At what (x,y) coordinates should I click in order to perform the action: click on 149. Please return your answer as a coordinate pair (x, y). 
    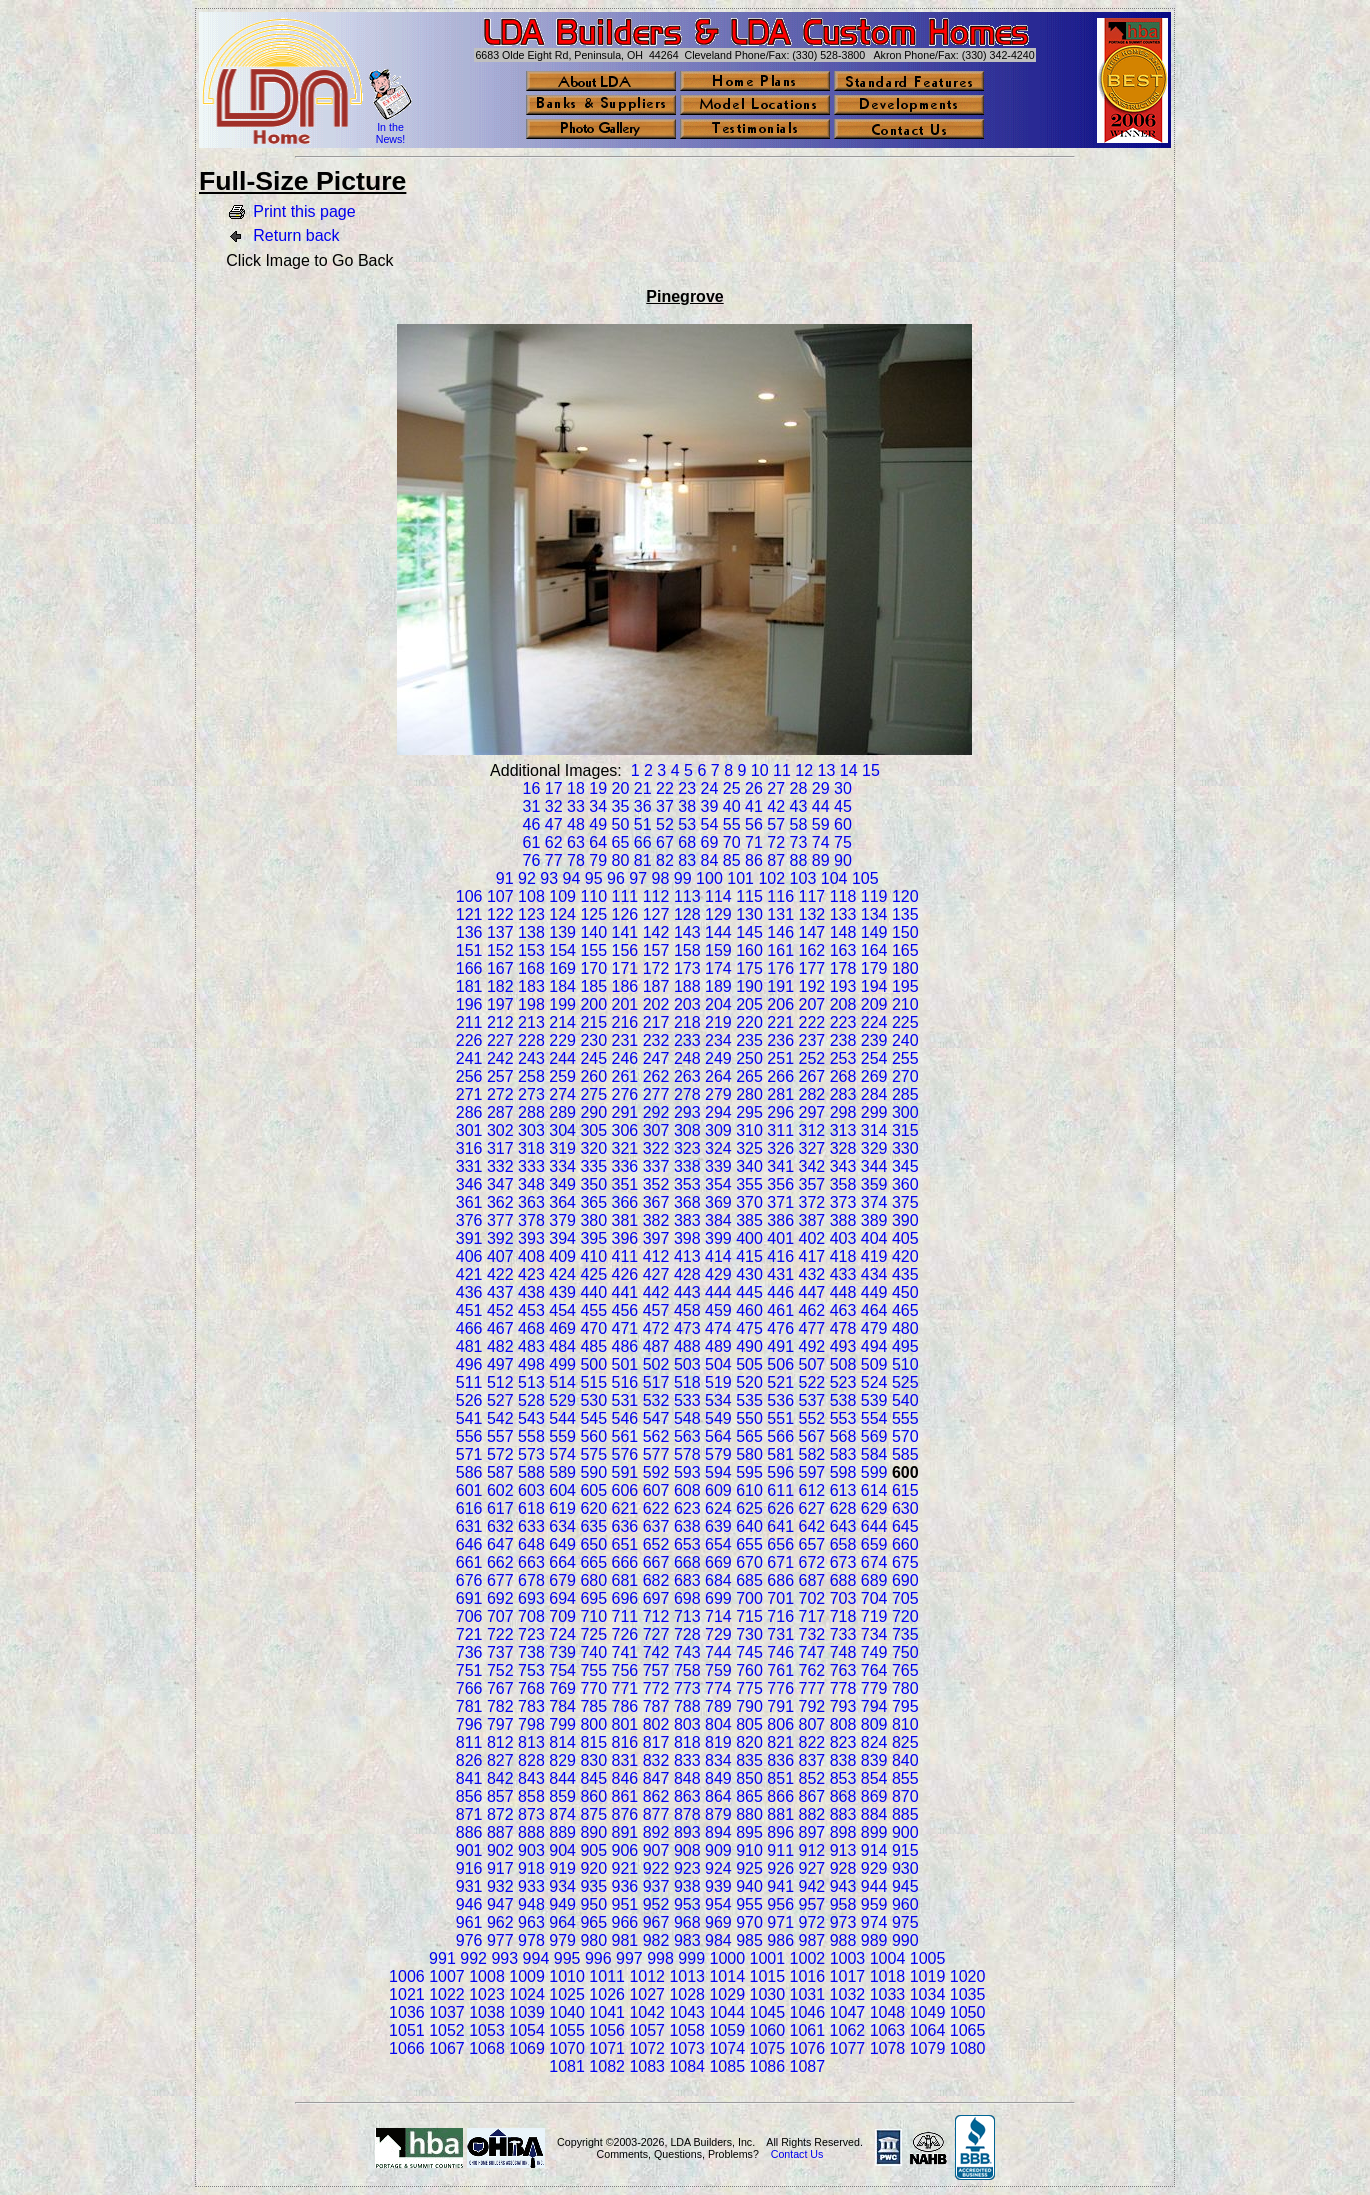
    Looking at the image, I should click on (874, 932).